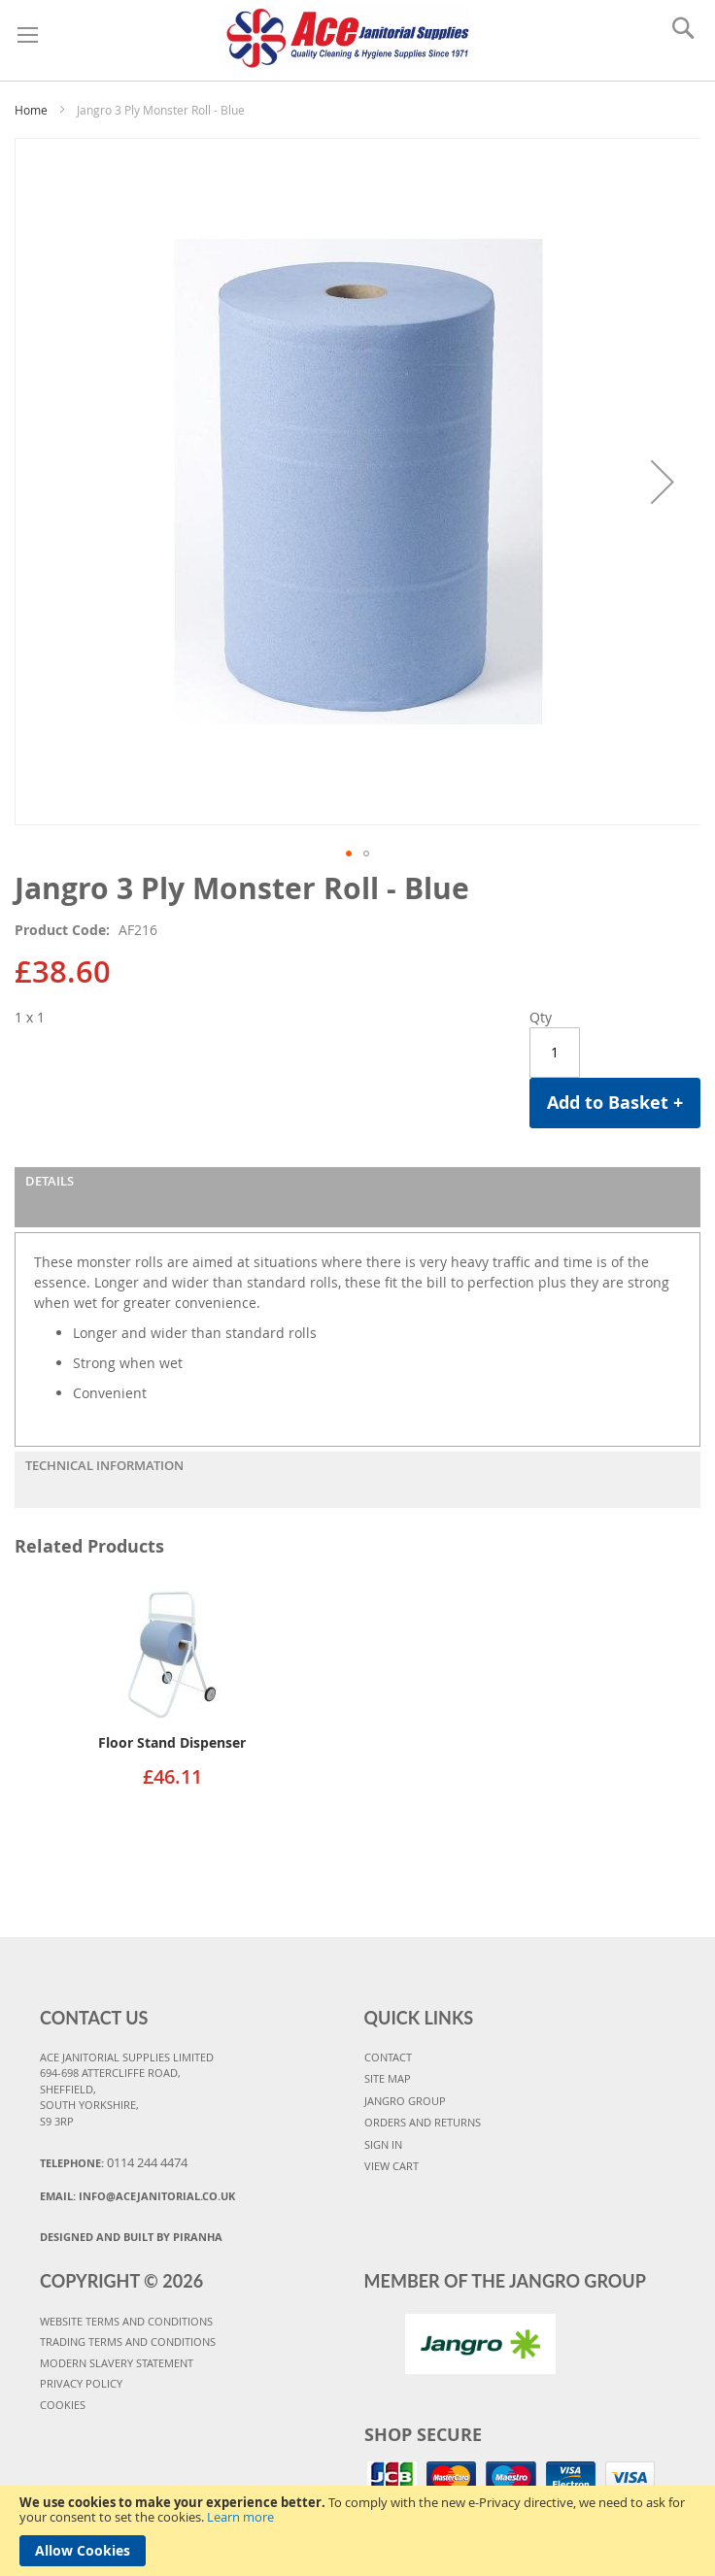 The image size is (715, 2576). What do you see at coordinates (31, 109) in the screenshot?
I see `Home` at bounding box center [31, 109].